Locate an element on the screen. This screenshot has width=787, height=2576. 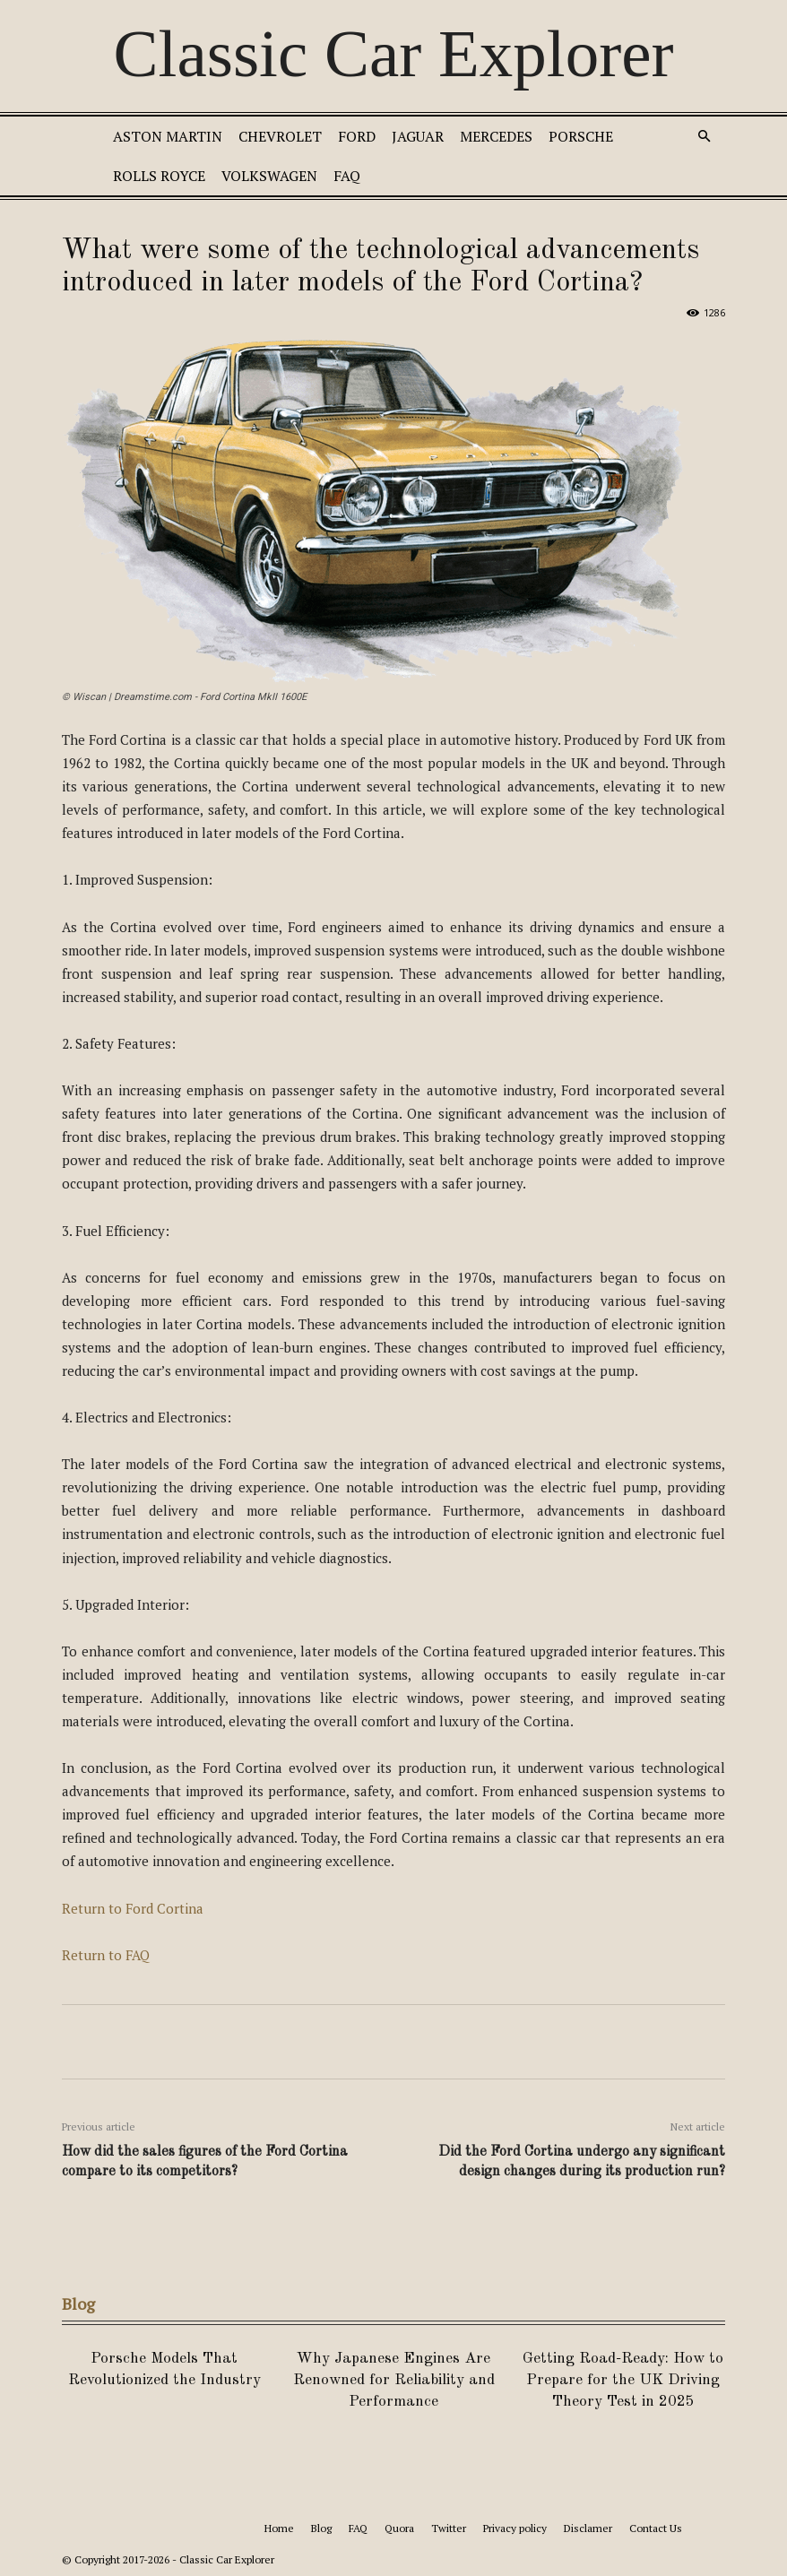
Ford is located at coordinates (357, 136).